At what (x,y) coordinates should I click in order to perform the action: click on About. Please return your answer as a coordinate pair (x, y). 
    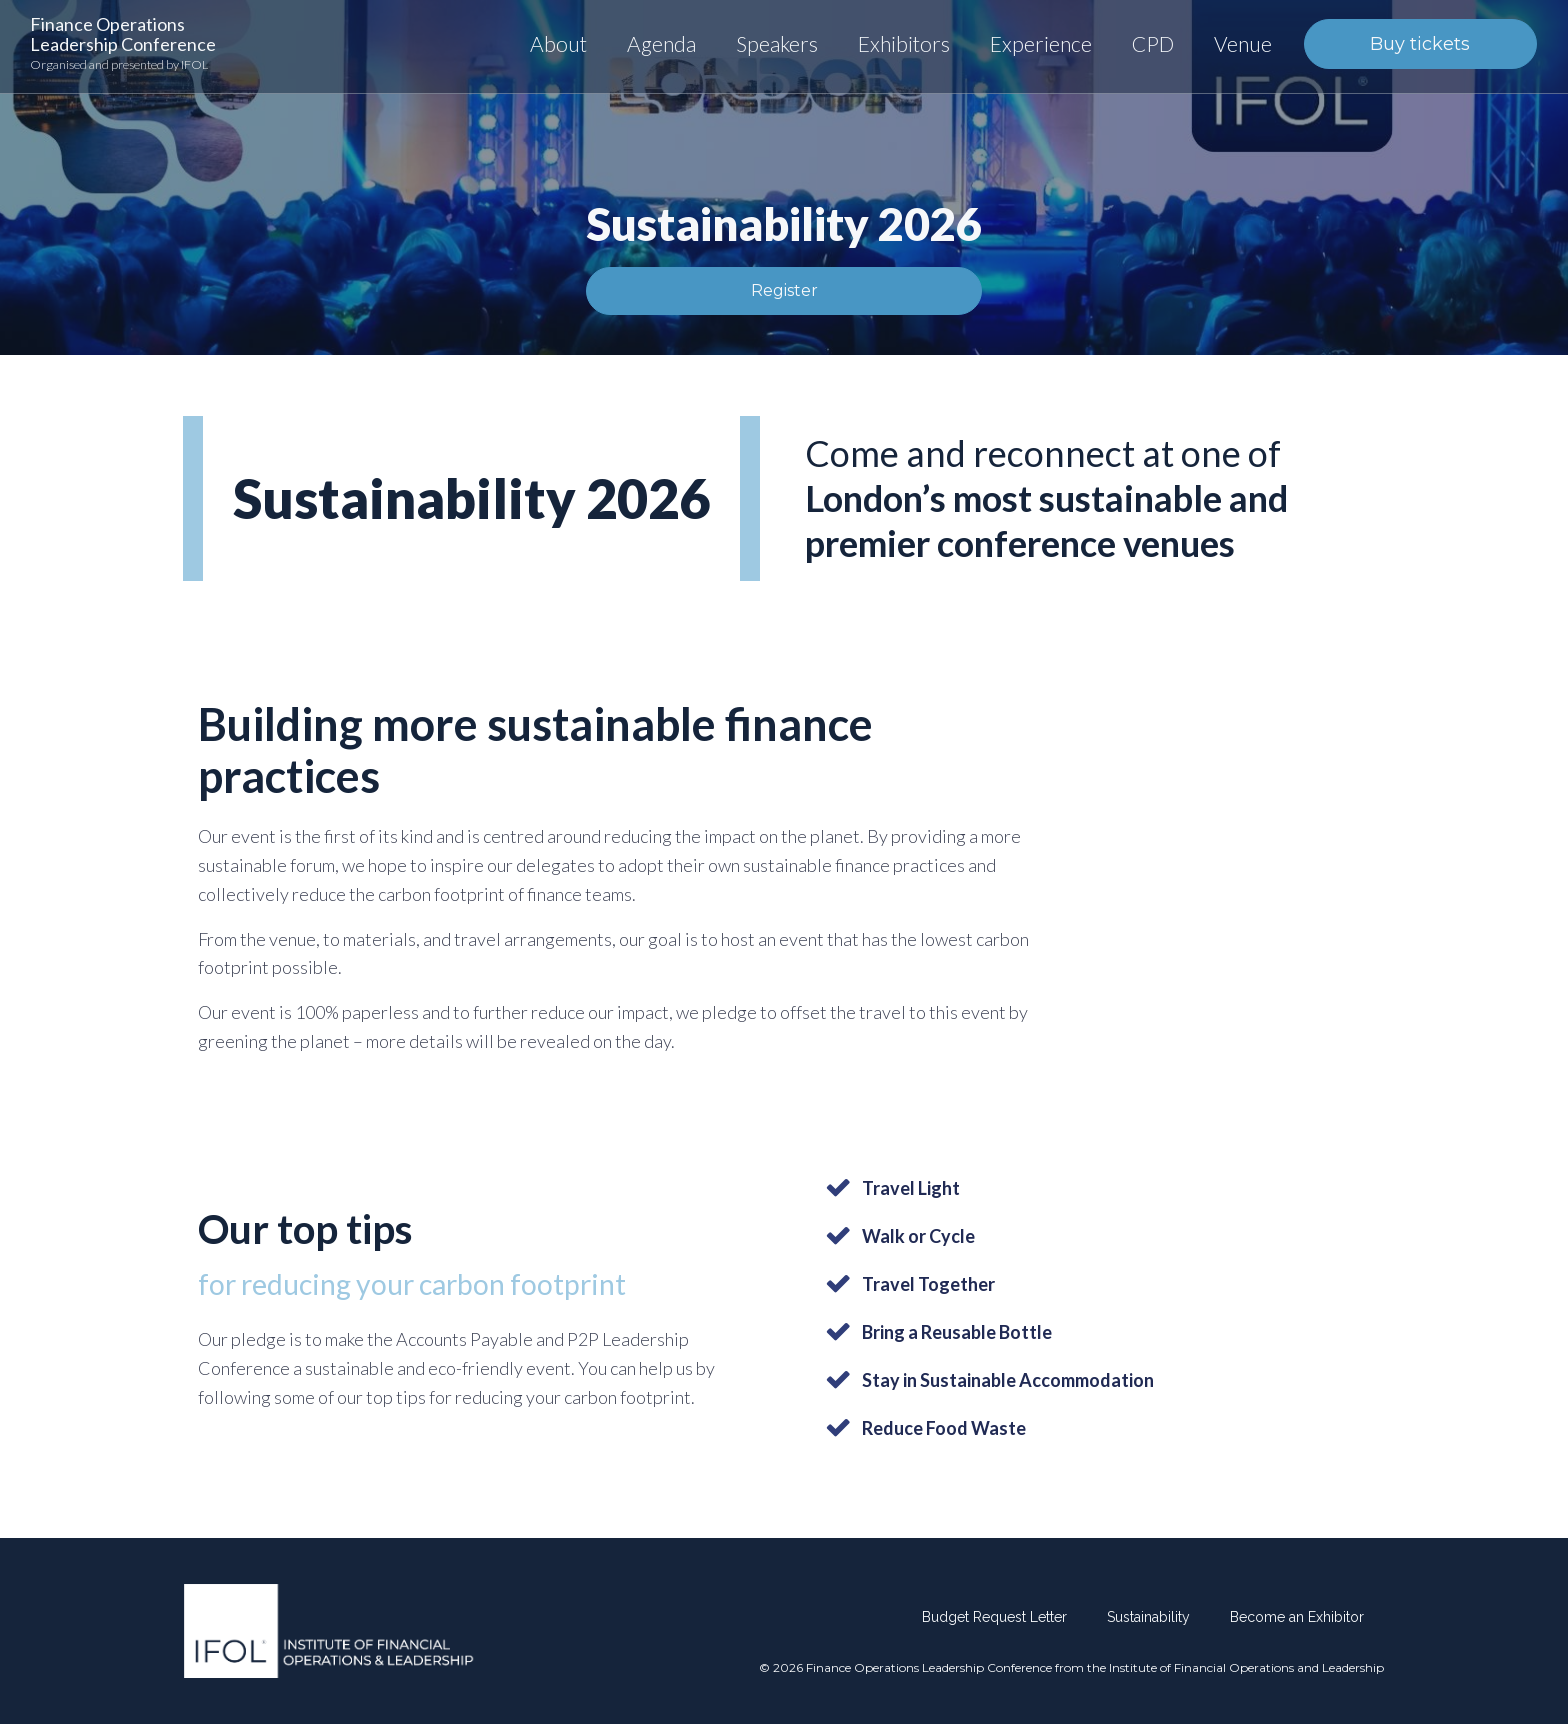
    Looking at the image, I should click on (558, 43).